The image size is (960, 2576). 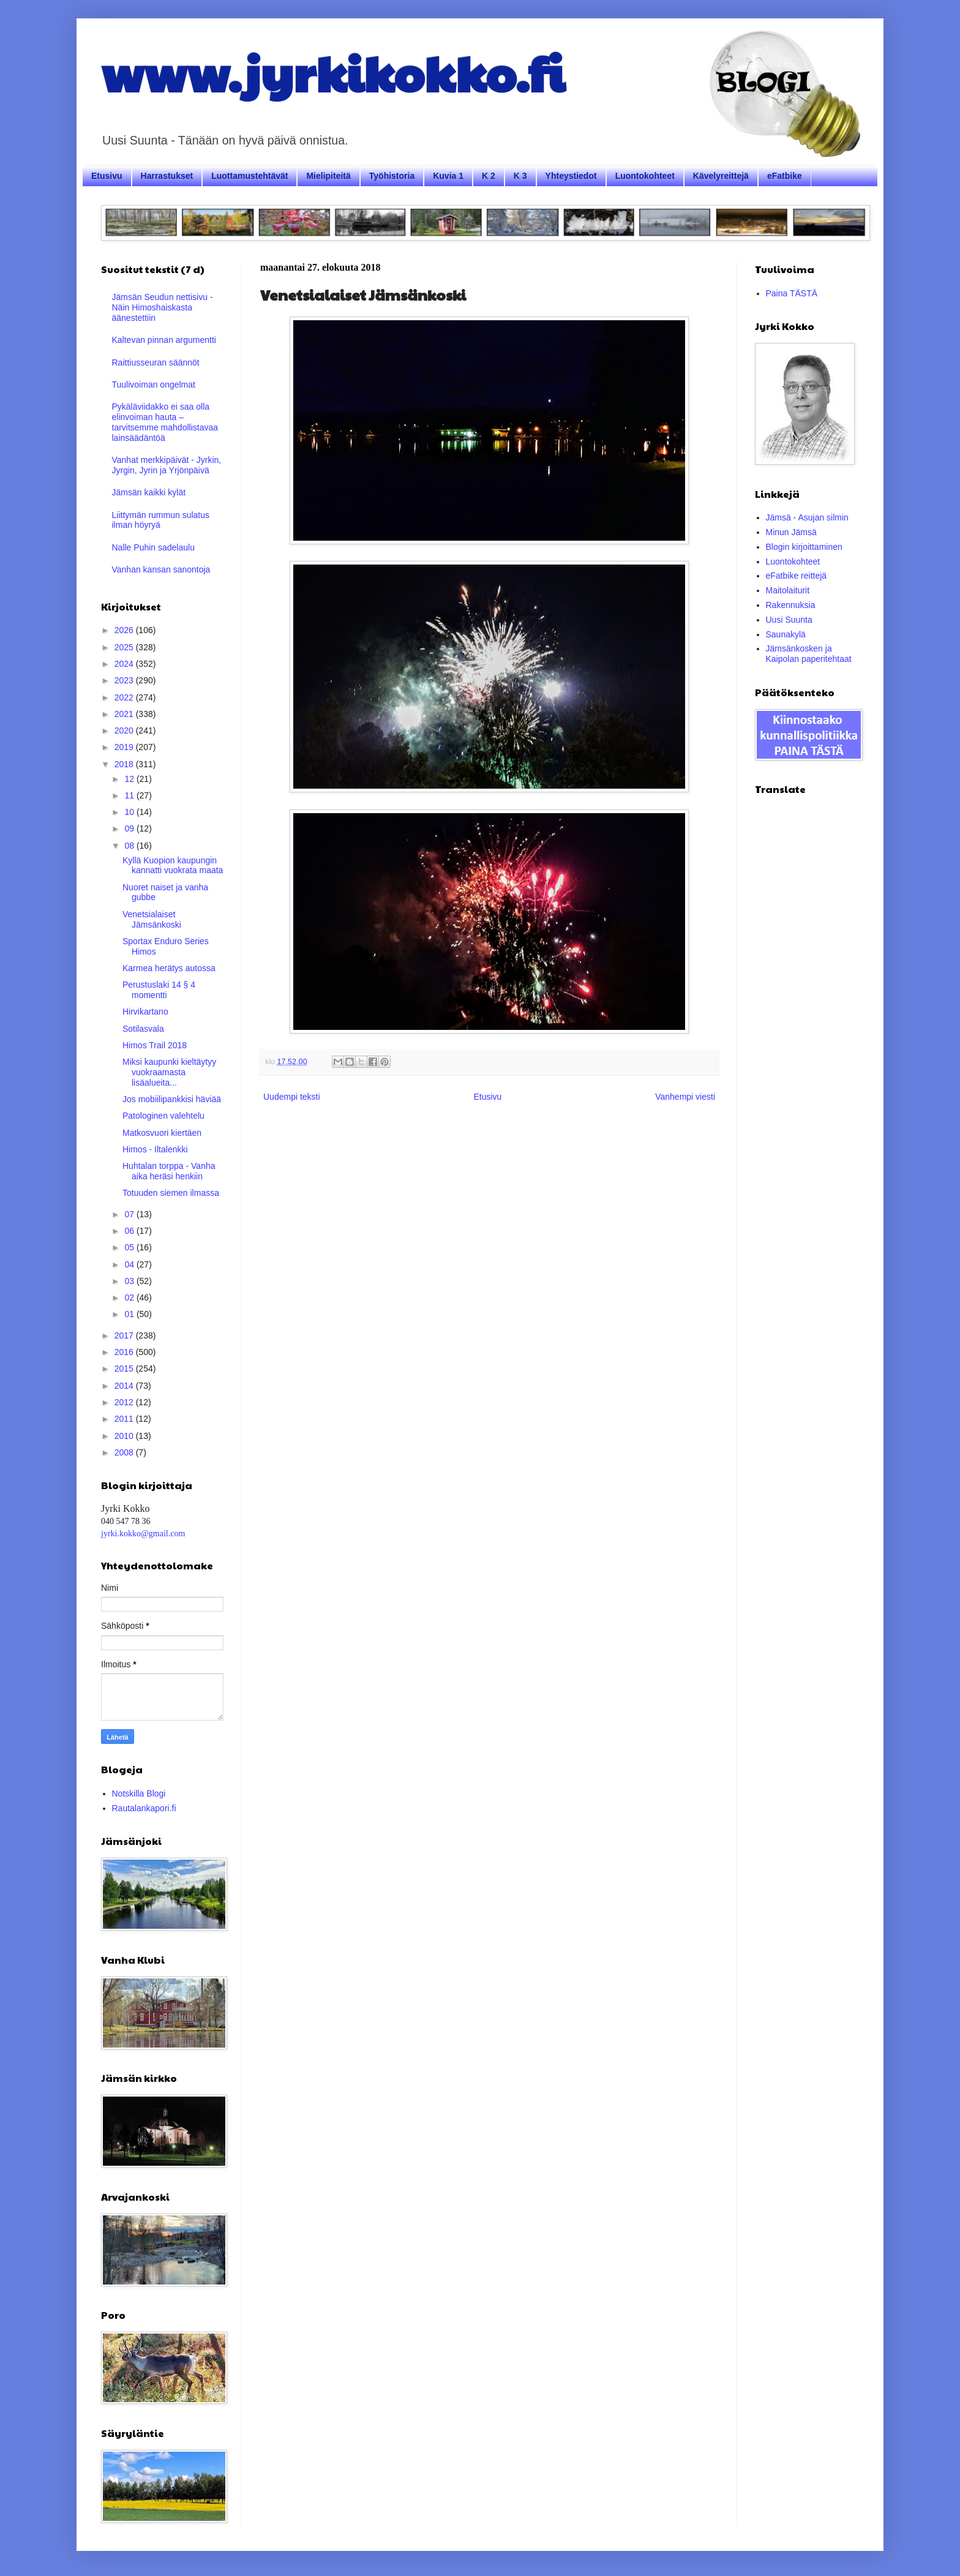 I want to click on Vanhat merkkipäivät - Jyrkin, Jyrgin, Jyrin ja Yrjönpäivä, so click(x=167, y=465).